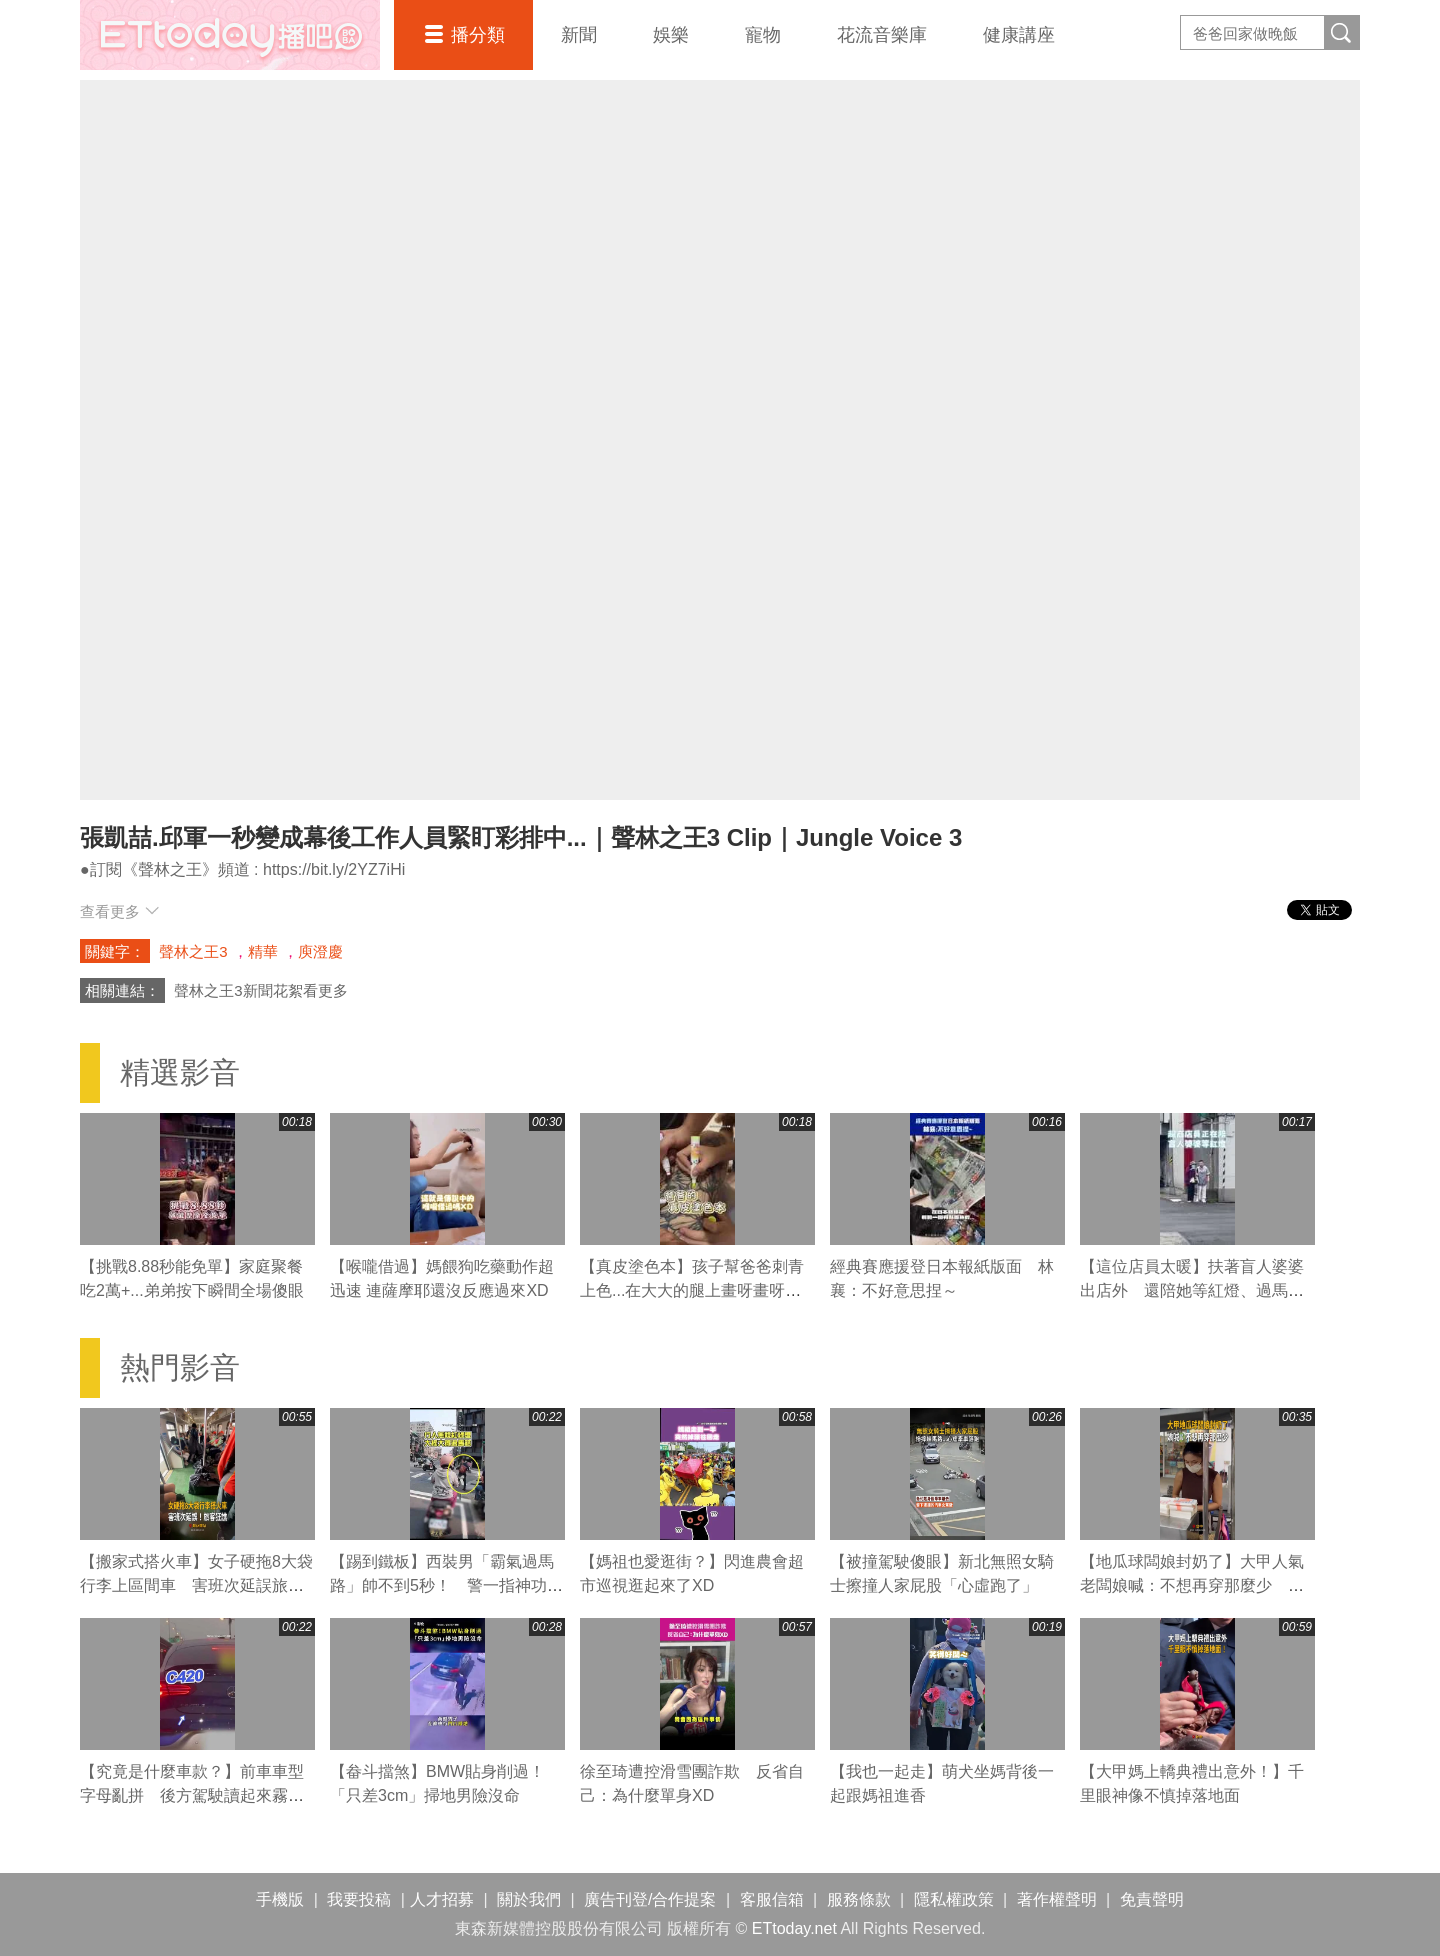  I want to click on 【究竟是什麼車款？】前車車型字母亂拼 後方駕駛讀起來霧煞煞XD, so click(192, 1795).